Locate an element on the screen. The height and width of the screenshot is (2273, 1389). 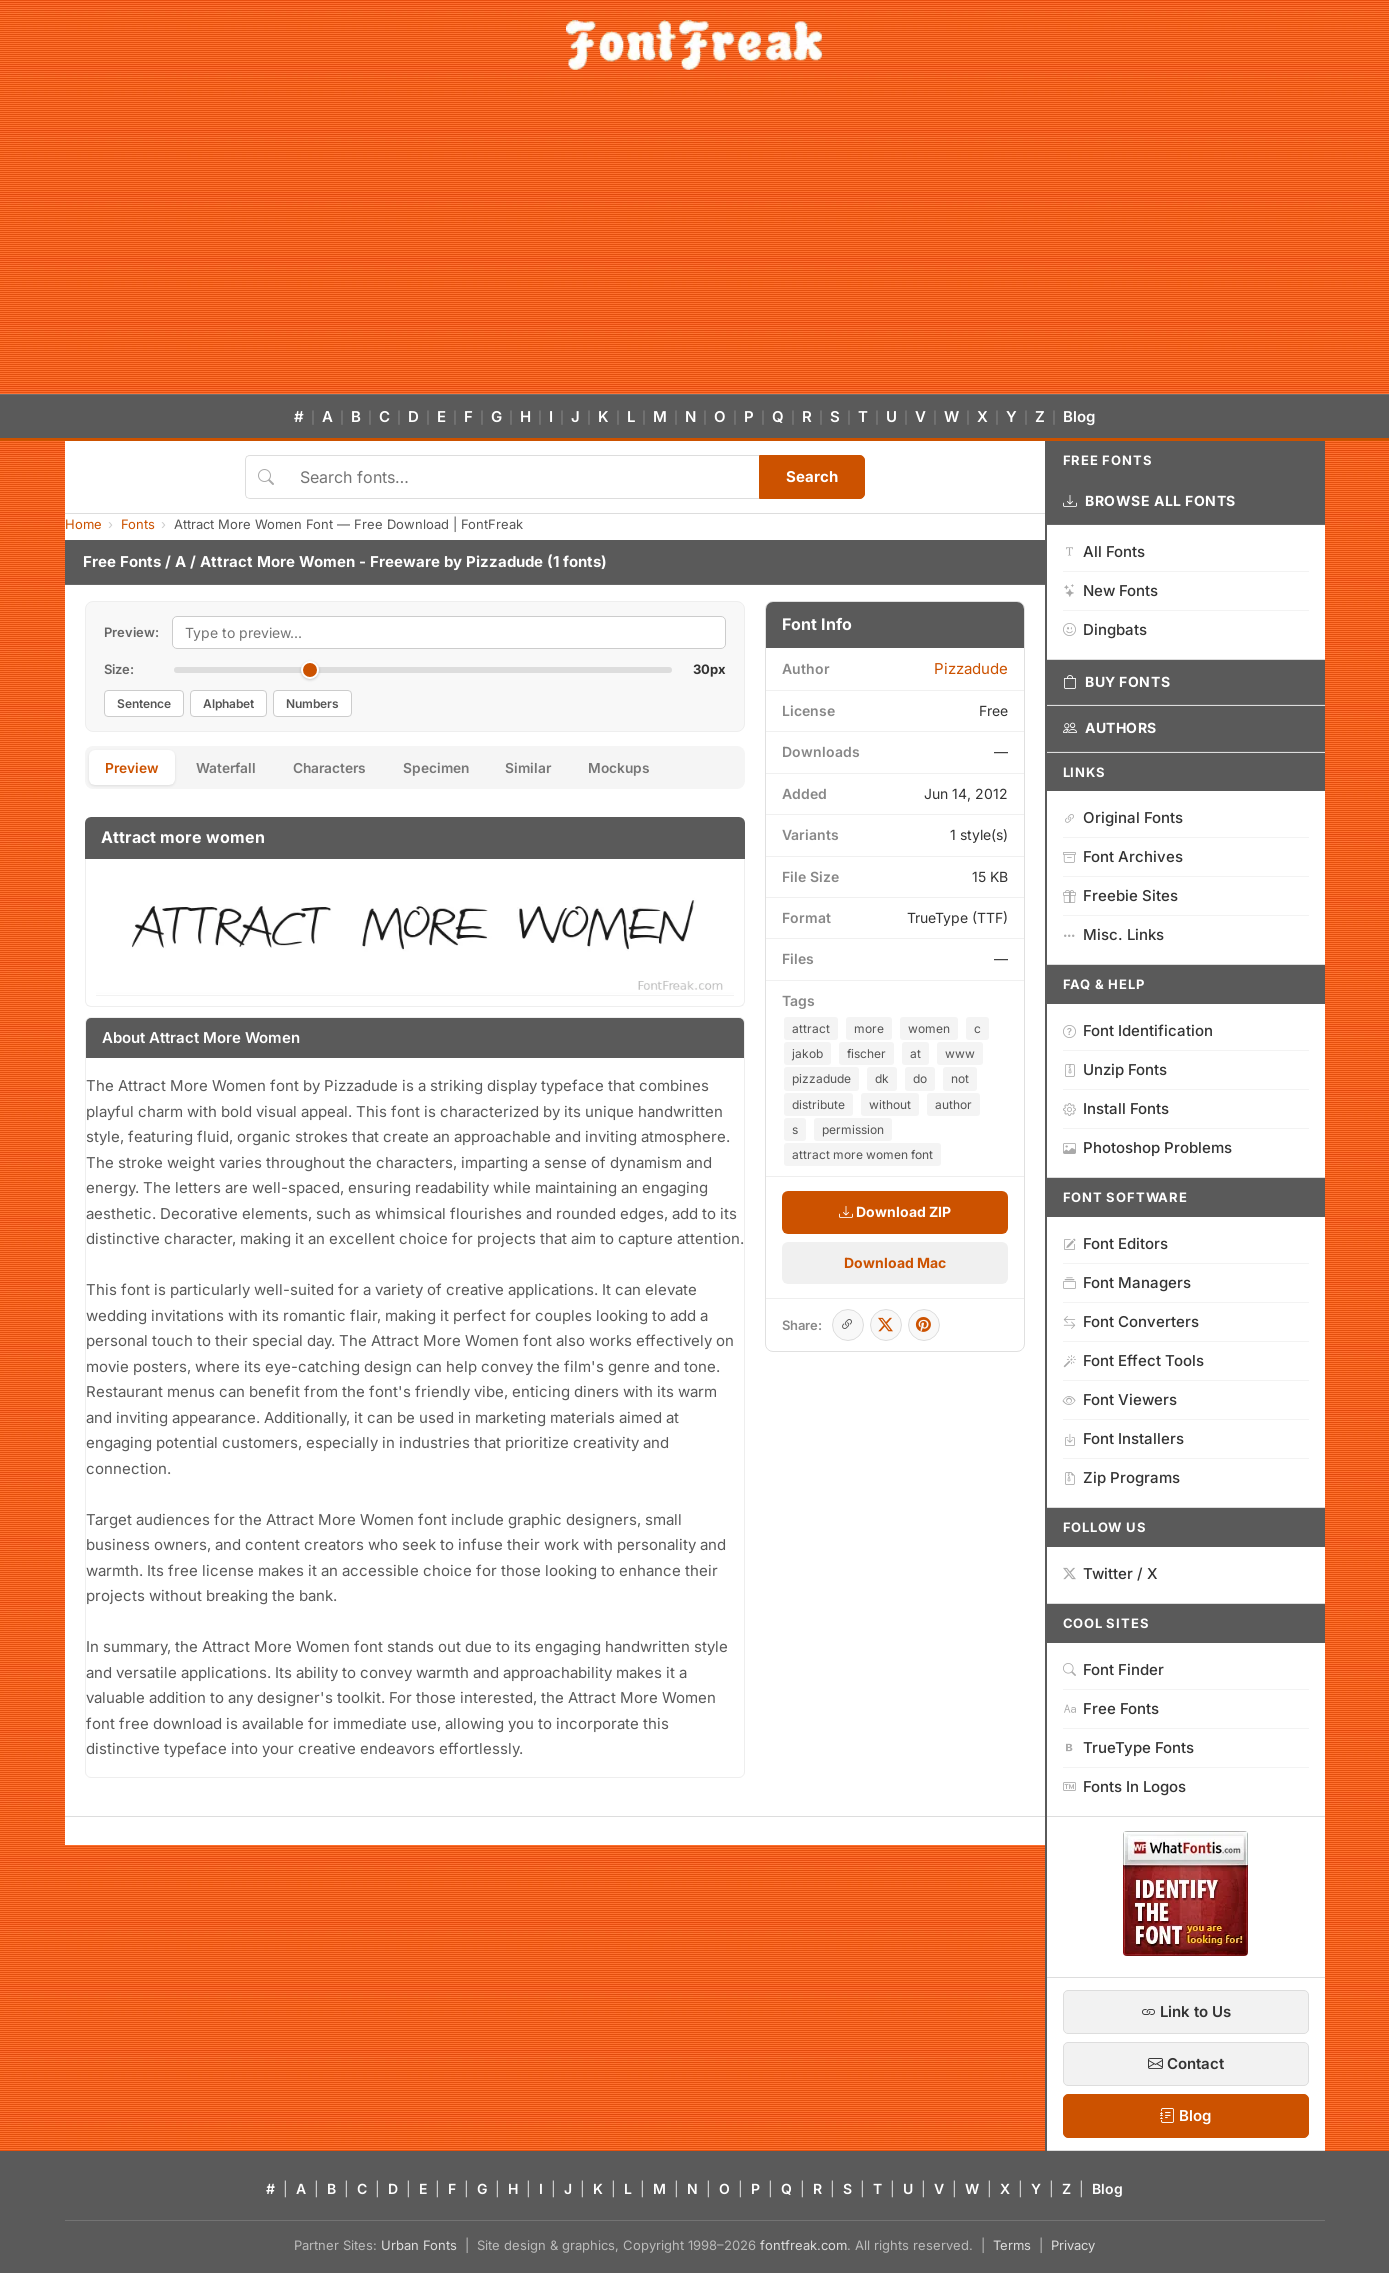
[WhatFontIs — Find a font by image] is located at coordinates (1185, 1950).